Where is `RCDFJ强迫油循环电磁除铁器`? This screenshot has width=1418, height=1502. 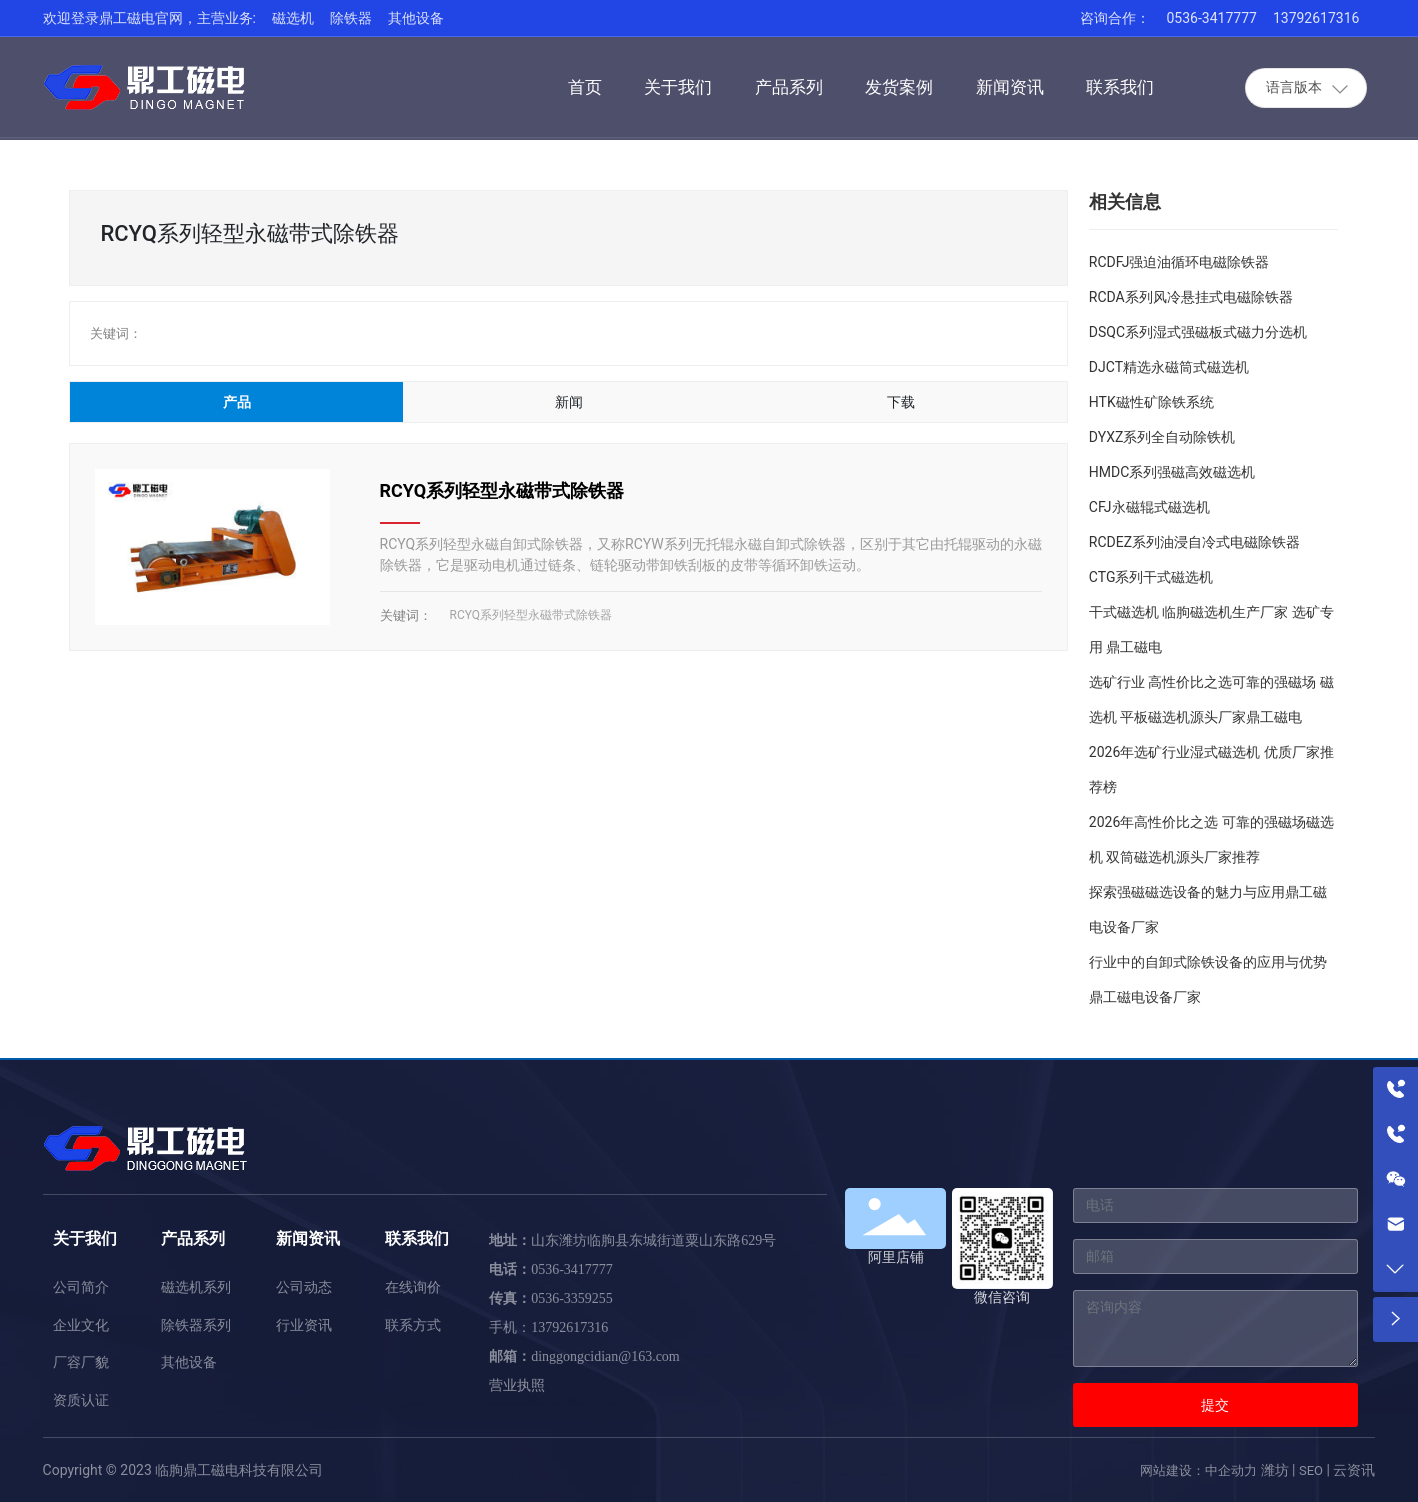 RCDFJ强迫油循环电磁除铁器 is located at coordinates (1179, 262).